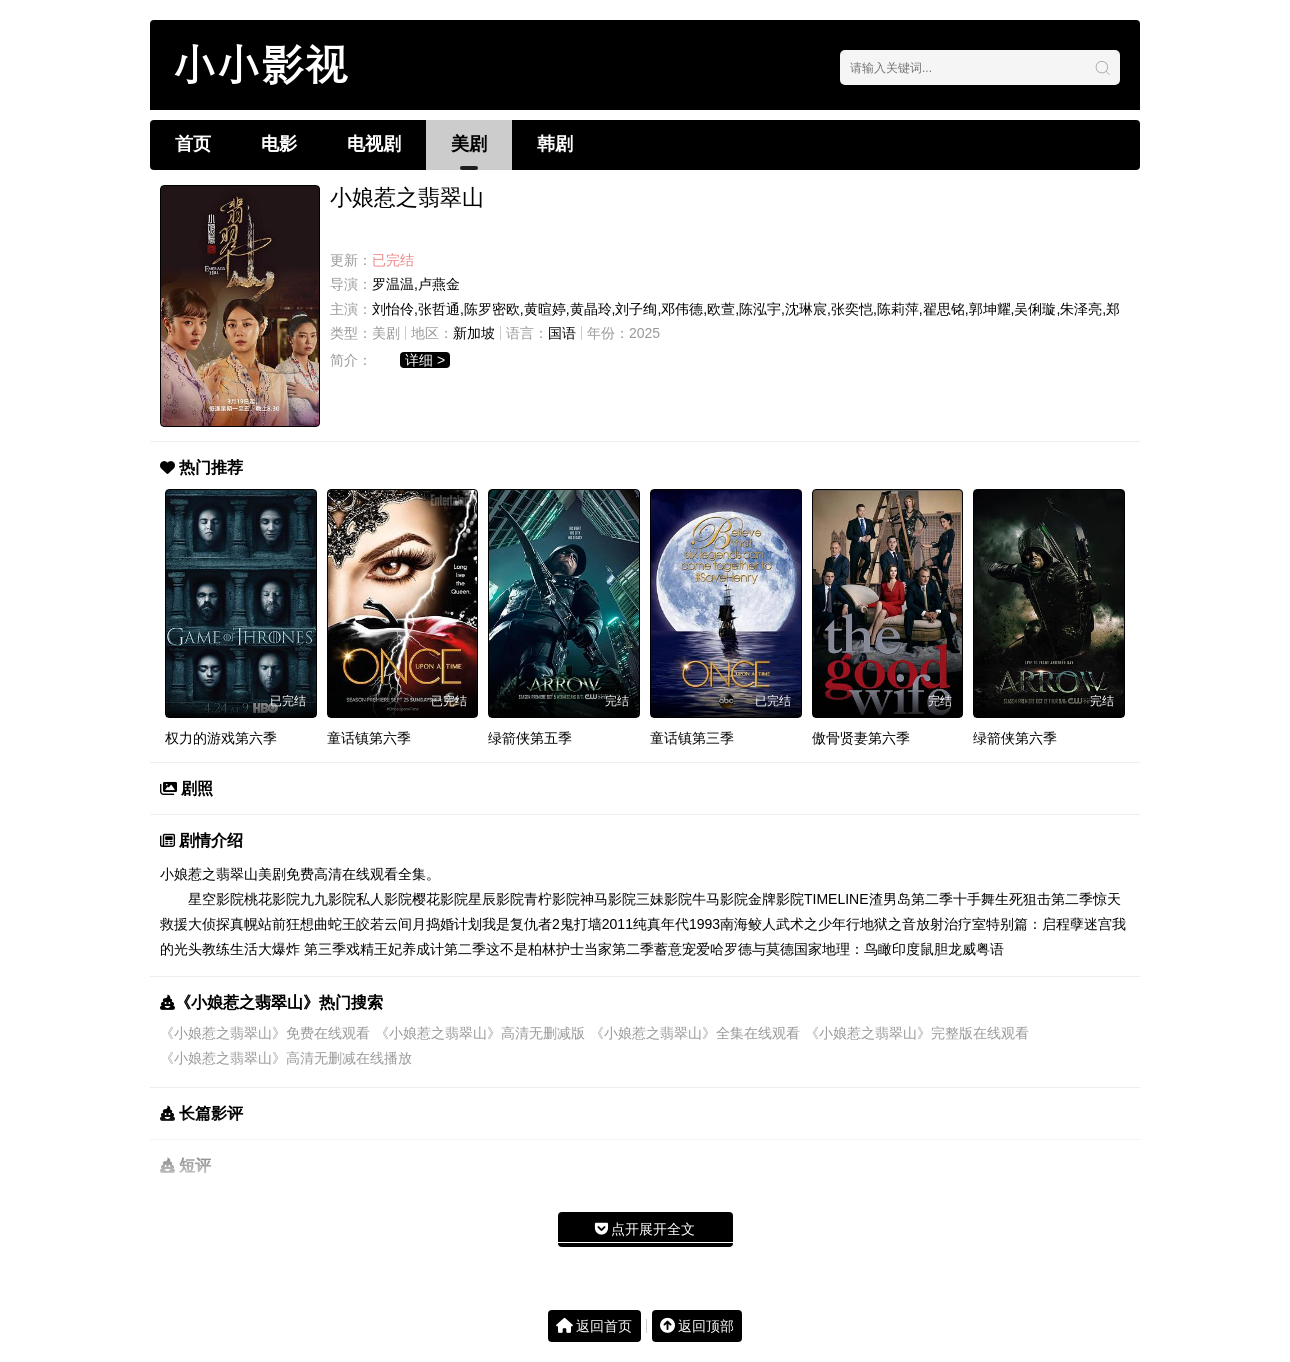  Describe the element at coordinates (720, 899) in the screenshot. I see `牛马影院` at that location.